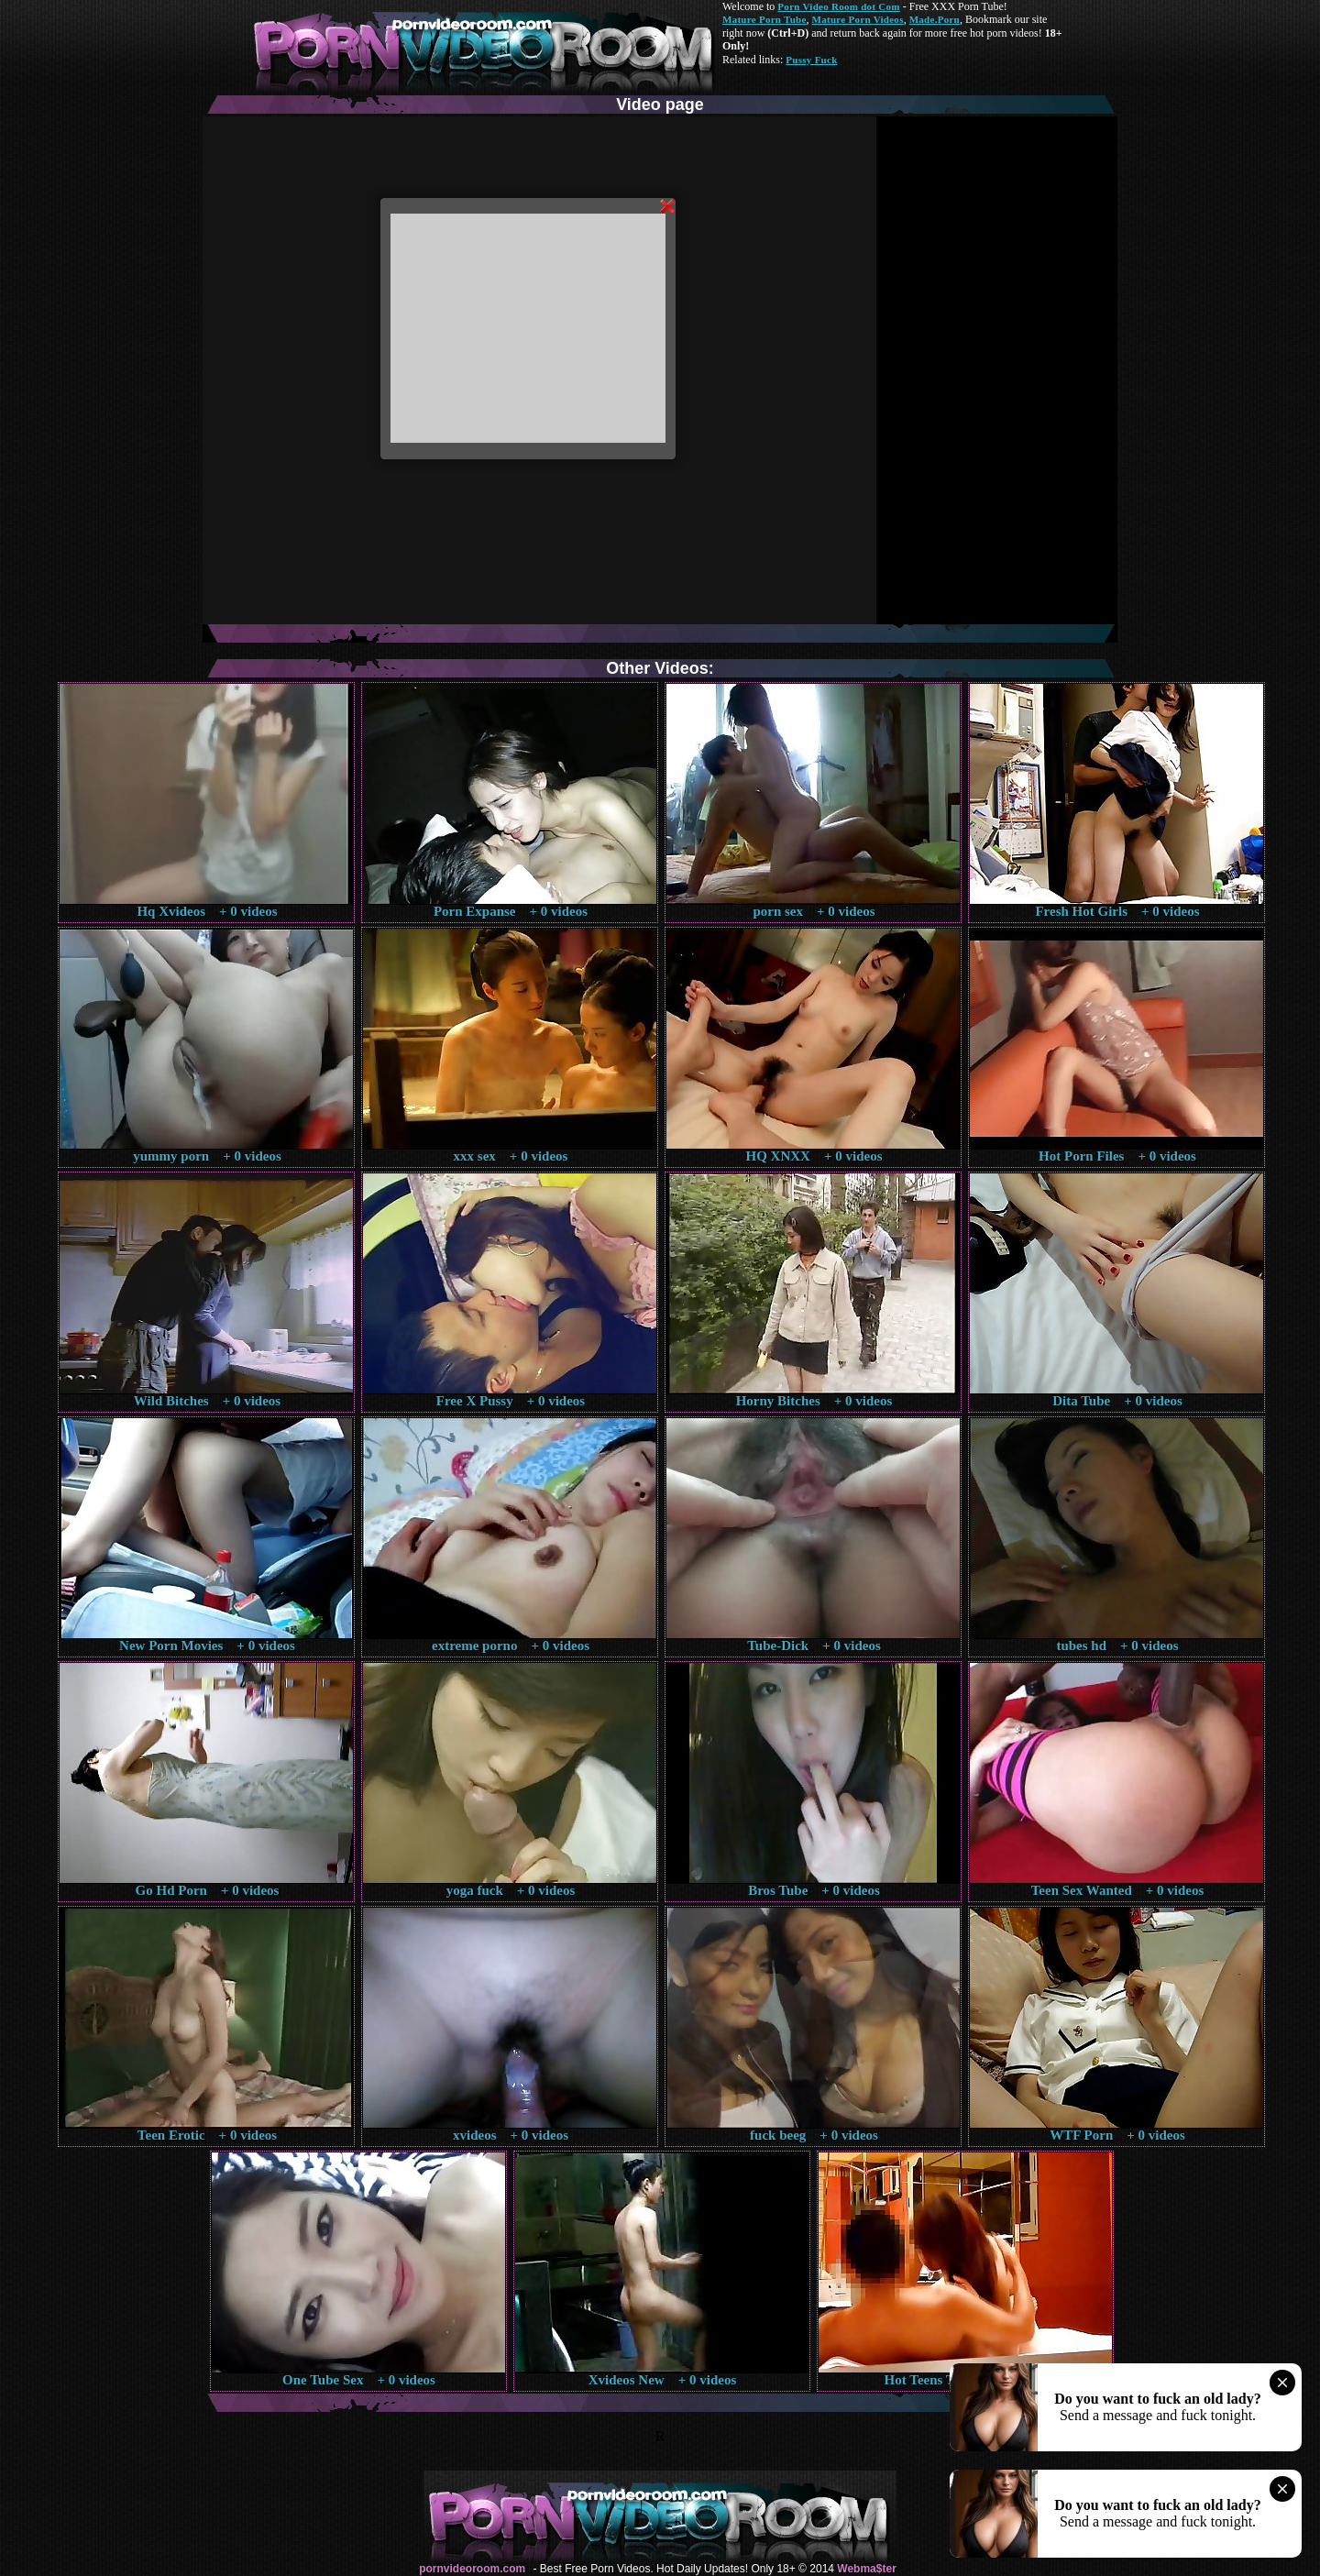 This screenshot has height=2576, width=1320. I want to click on Webma$ter, so click(866, 2568).